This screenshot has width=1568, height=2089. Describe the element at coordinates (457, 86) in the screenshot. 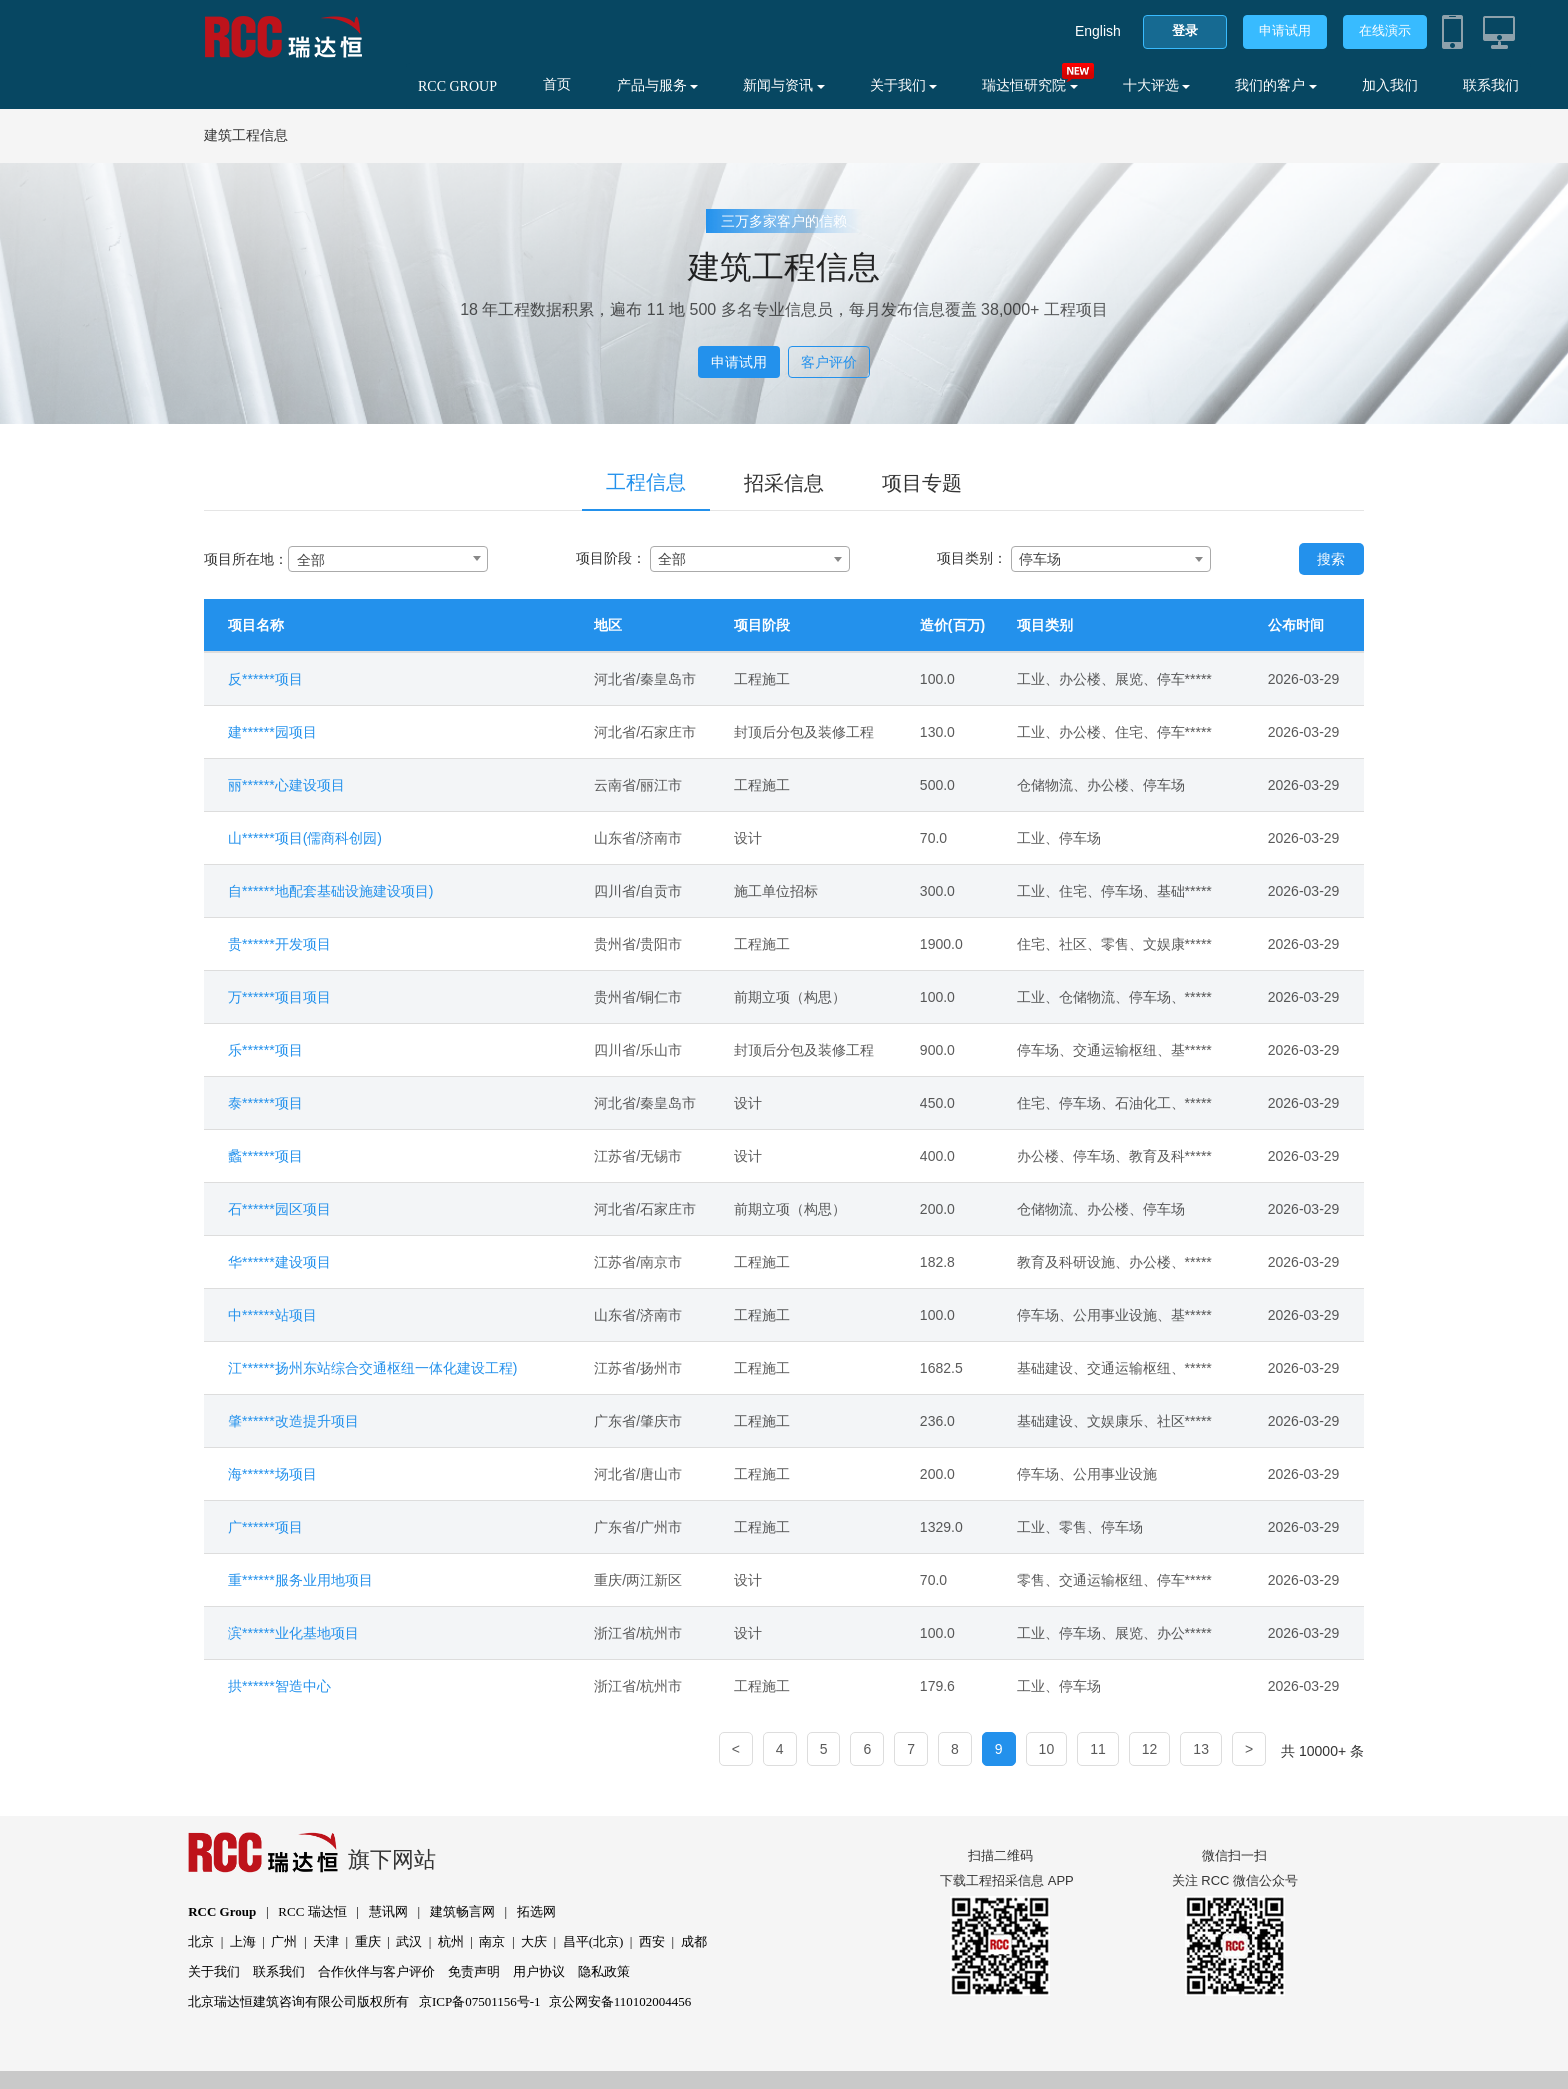

I see `RCC GROUP` at that location.